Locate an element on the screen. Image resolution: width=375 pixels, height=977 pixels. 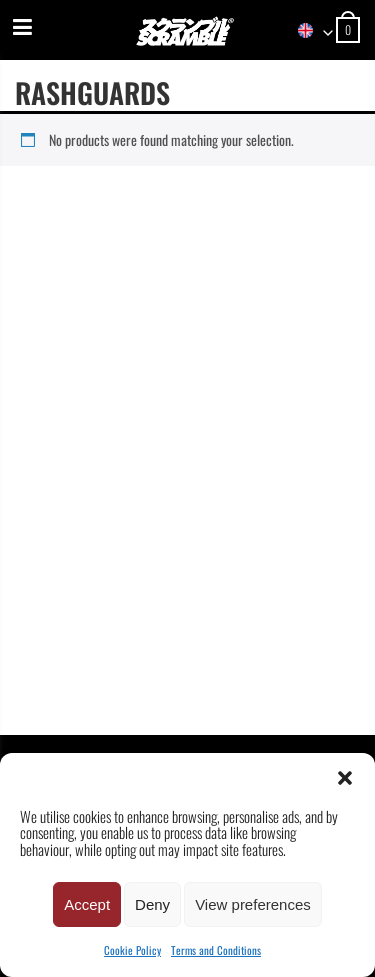
View preferences is located at coordinates (253, 904).